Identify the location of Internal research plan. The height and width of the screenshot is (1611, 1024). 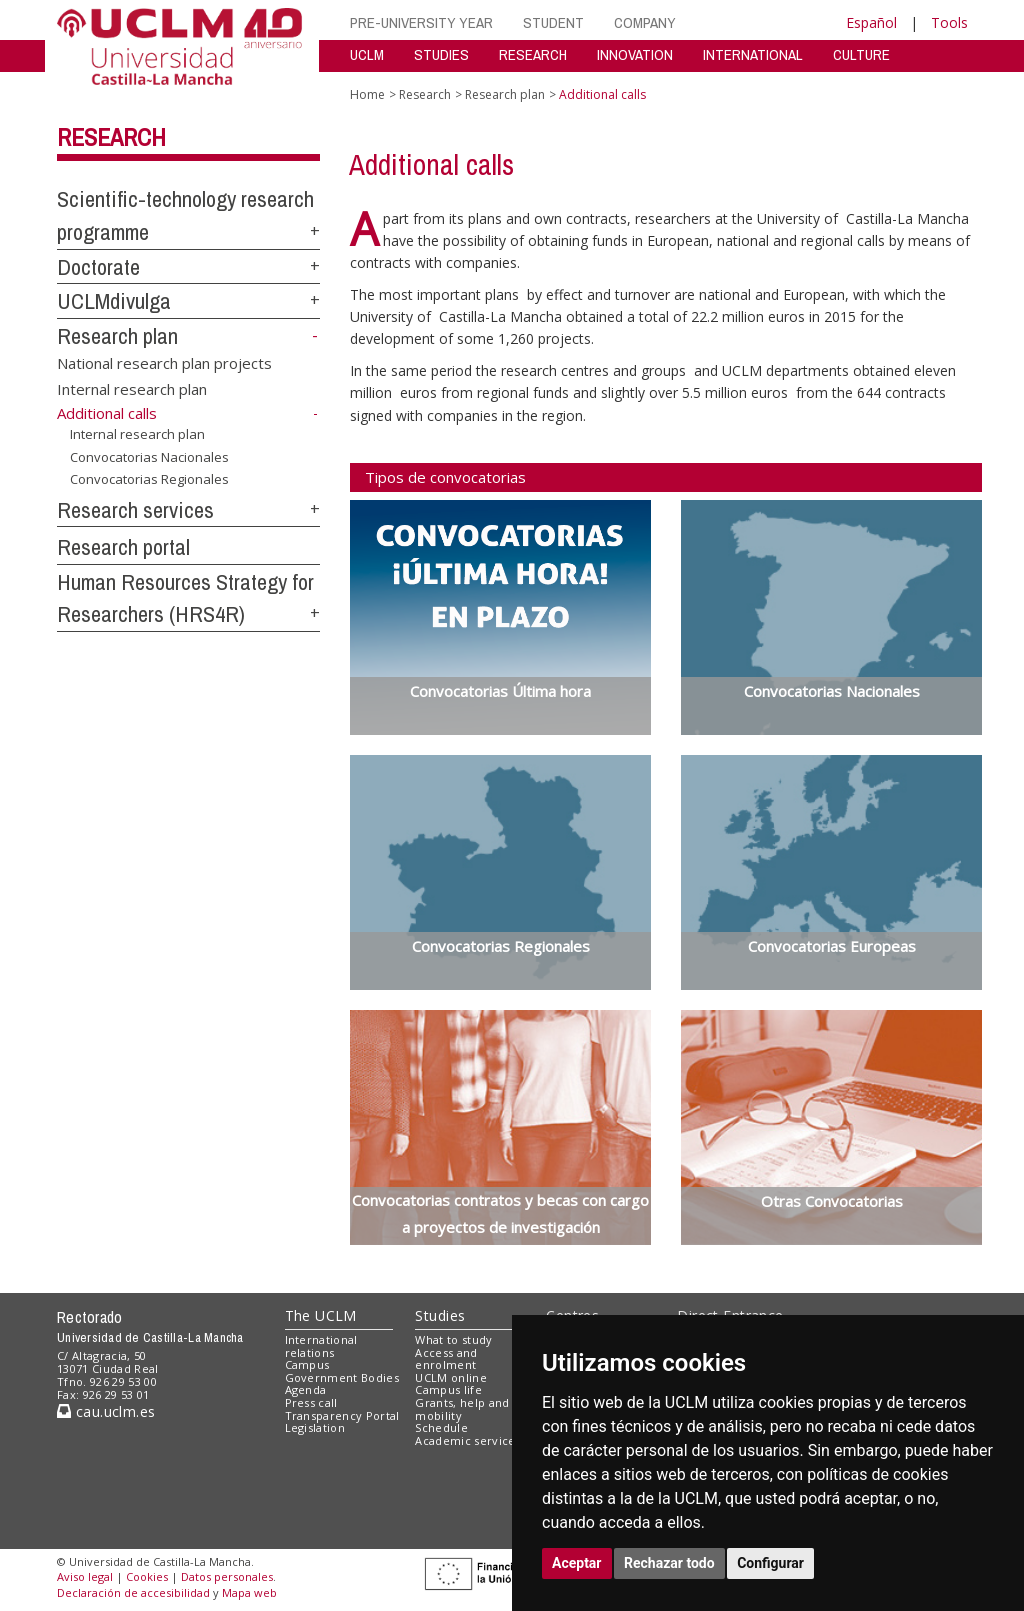
(132, 388).